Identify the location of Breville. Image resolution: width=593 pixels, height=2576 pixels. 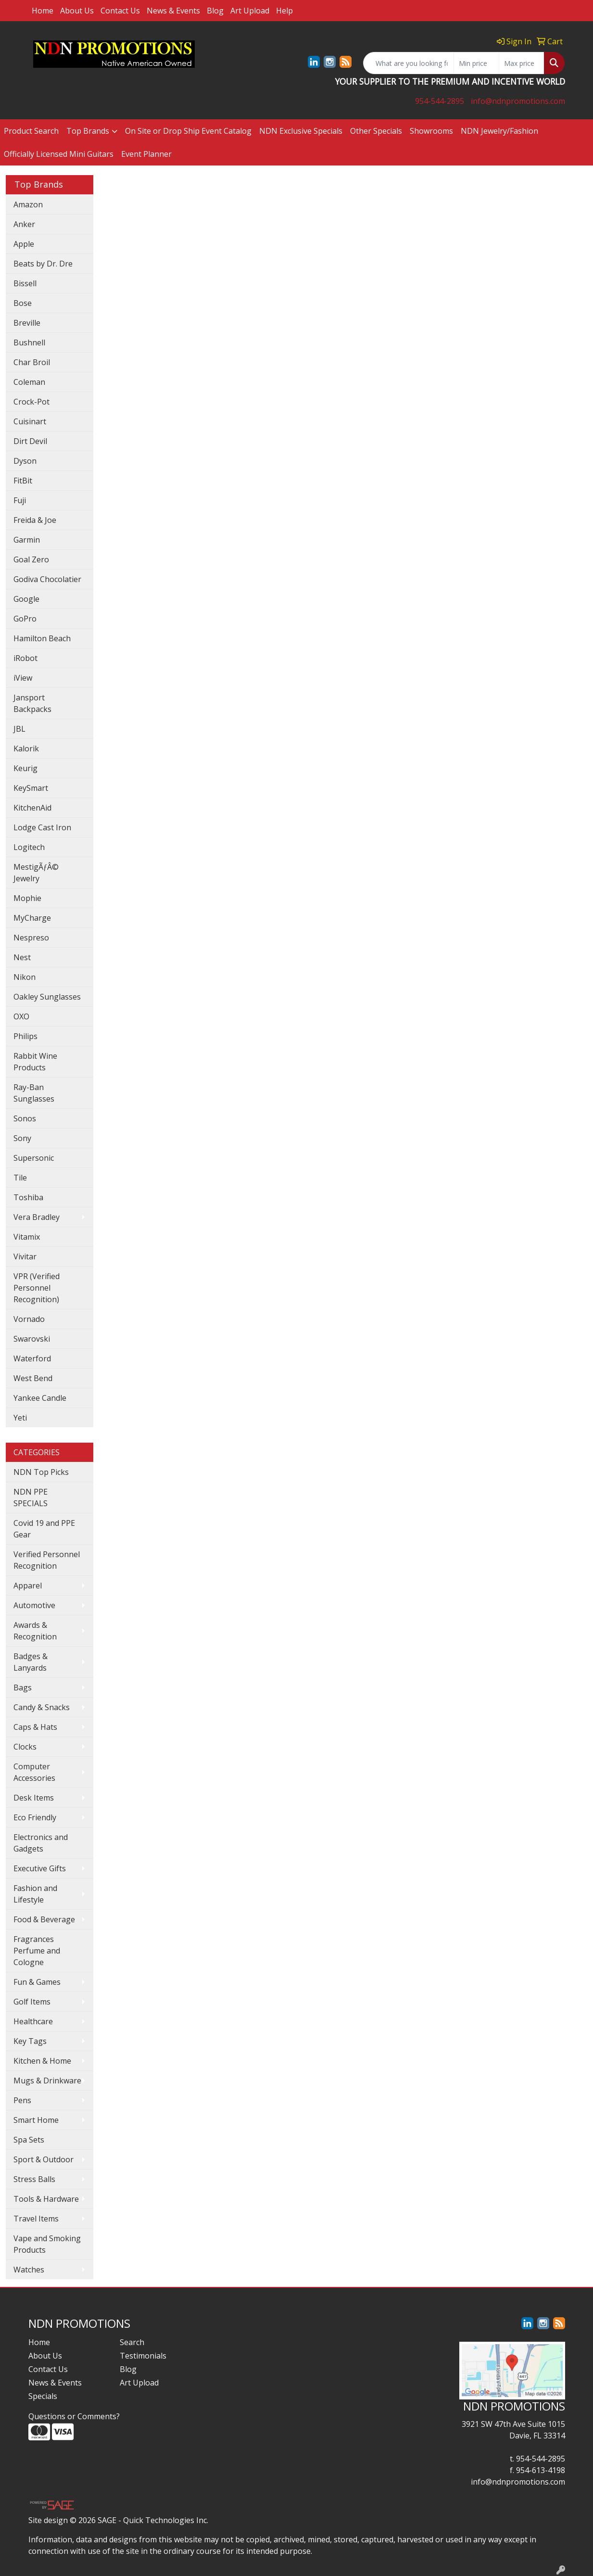
(26, 322).